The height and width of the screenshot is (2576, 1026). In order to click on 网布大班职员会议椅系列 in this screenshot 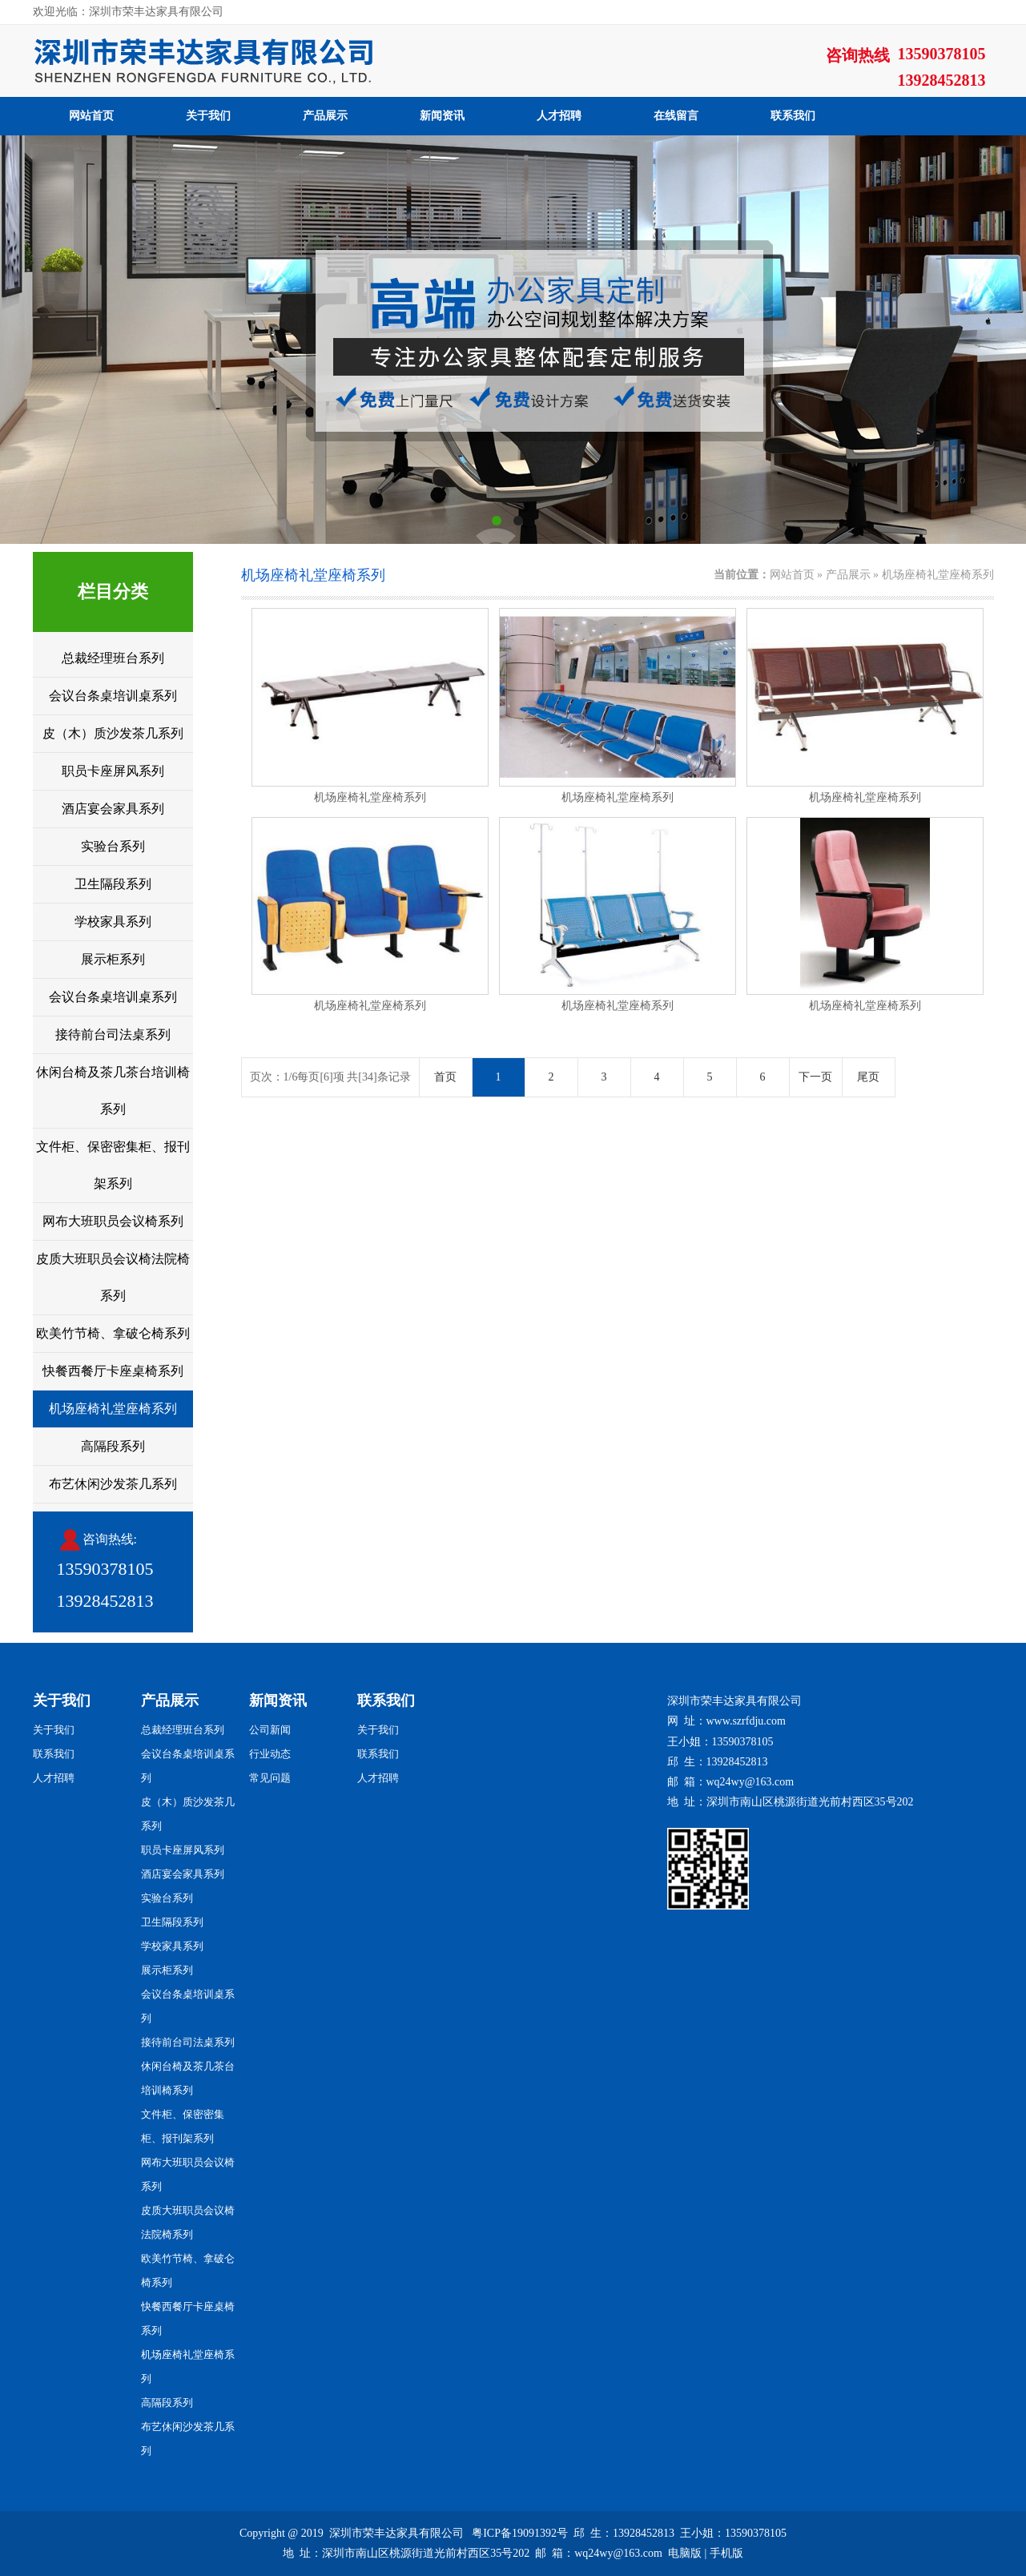, I will do `click(112, 1221)`.